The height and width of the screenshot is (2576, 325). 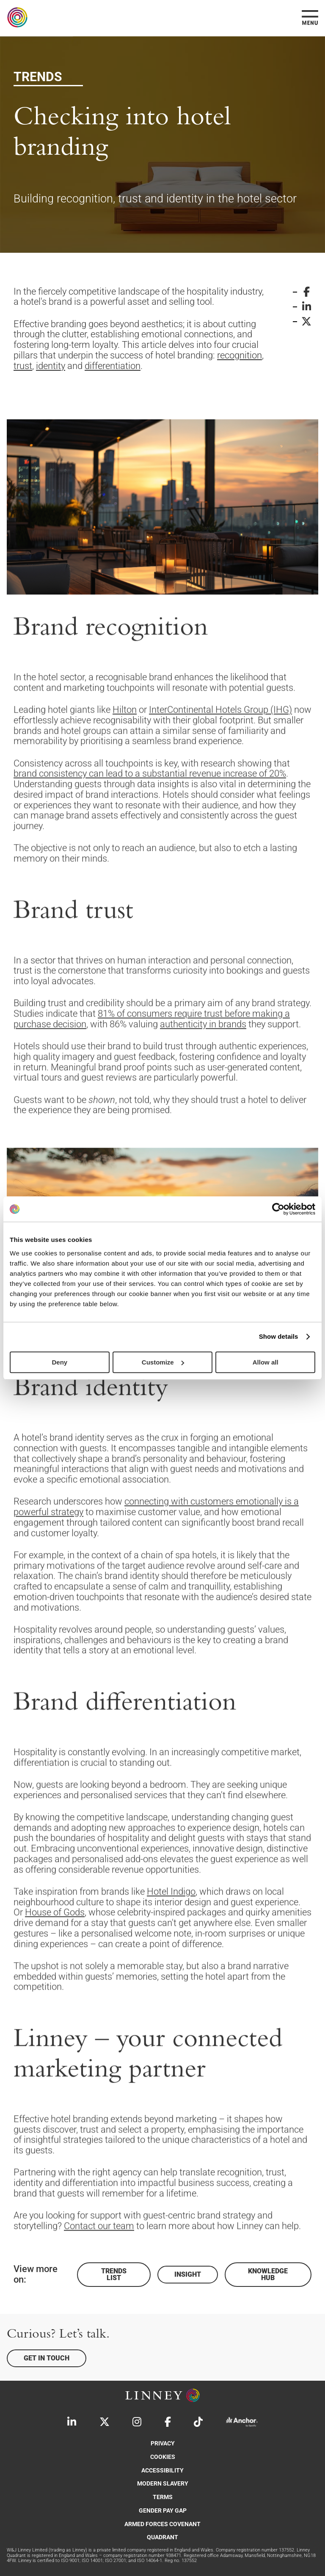 What do you see at coordinates (163, 2511) in the screenshot?
I see `Gender Pay Gap` at bounding box center [163, 2511].